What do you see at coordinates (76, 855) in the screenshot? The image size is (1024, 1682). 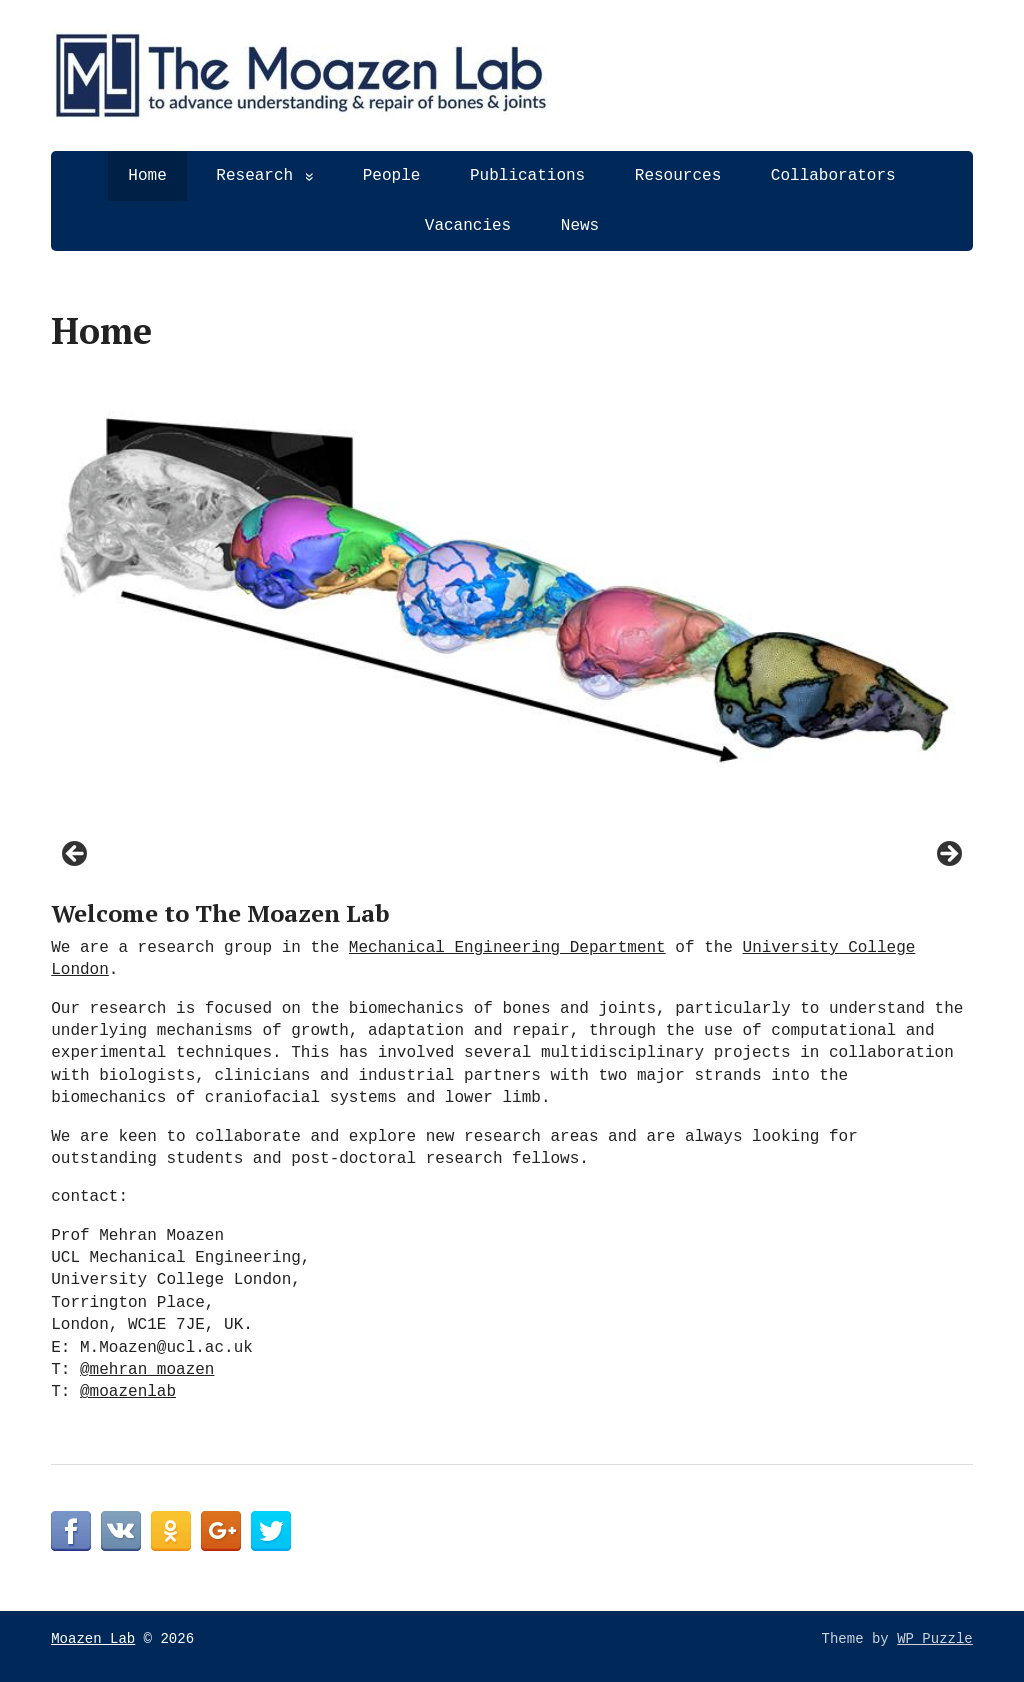 I see `< [Previous]` at bounding box center [76, 855].